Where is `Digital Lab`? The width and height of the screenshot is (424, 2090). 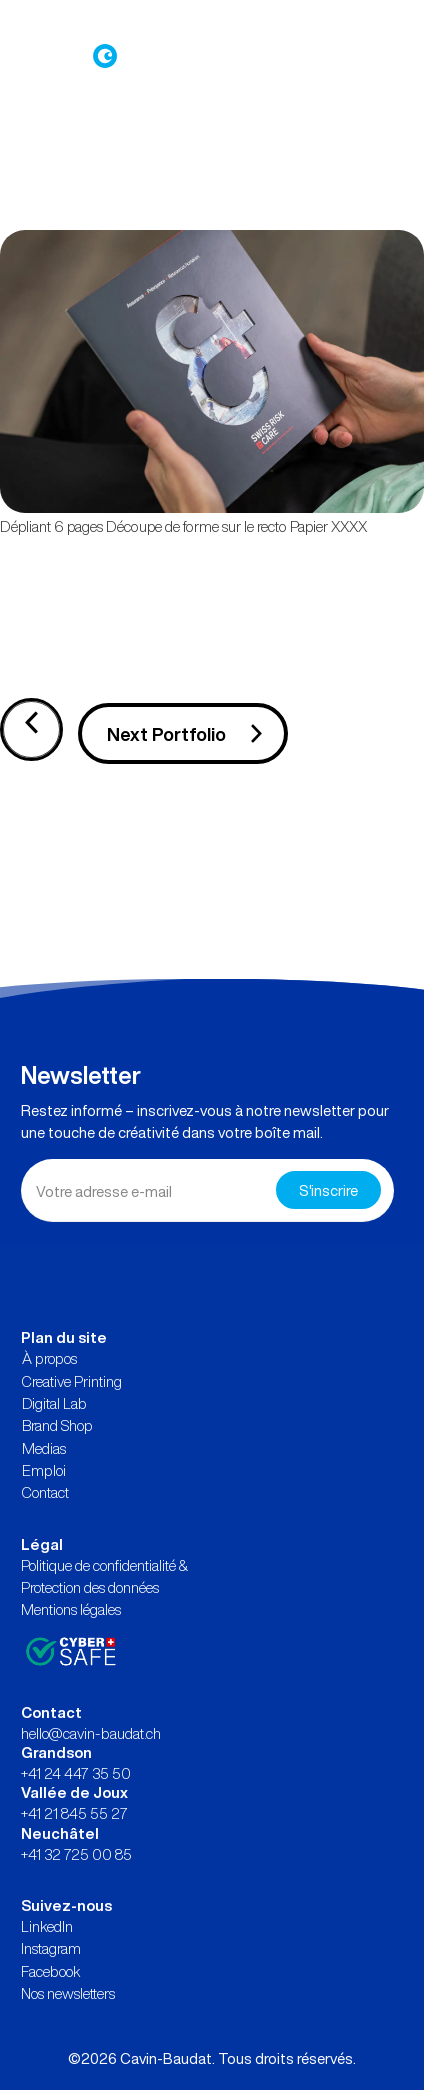
Digital Lab is located at coordinates (54, 1403).